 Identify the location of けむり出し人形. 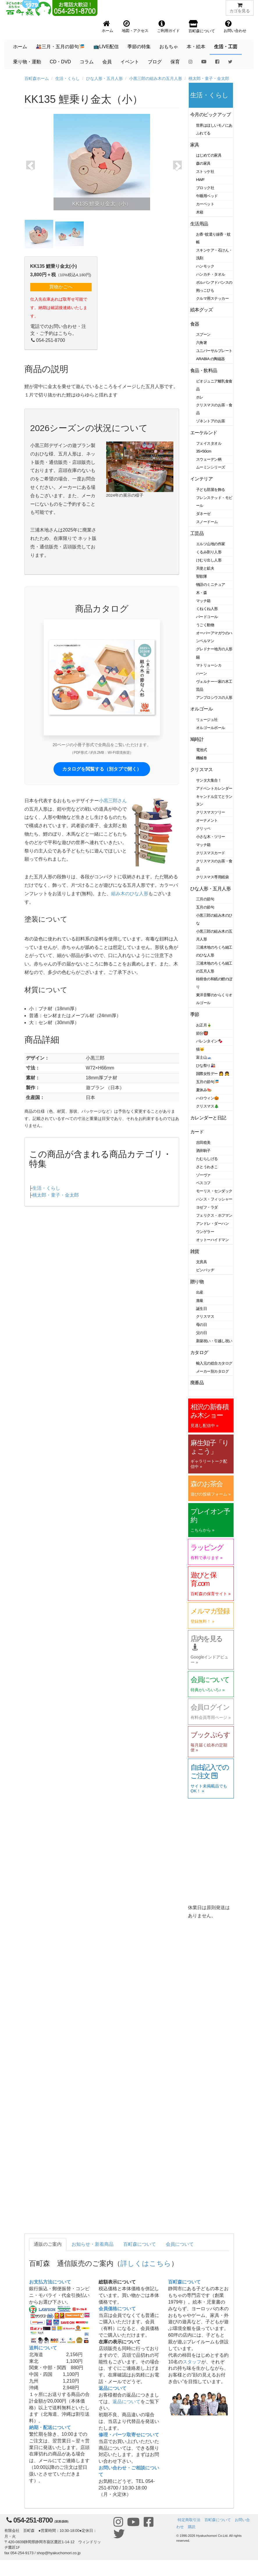
(208, 560).